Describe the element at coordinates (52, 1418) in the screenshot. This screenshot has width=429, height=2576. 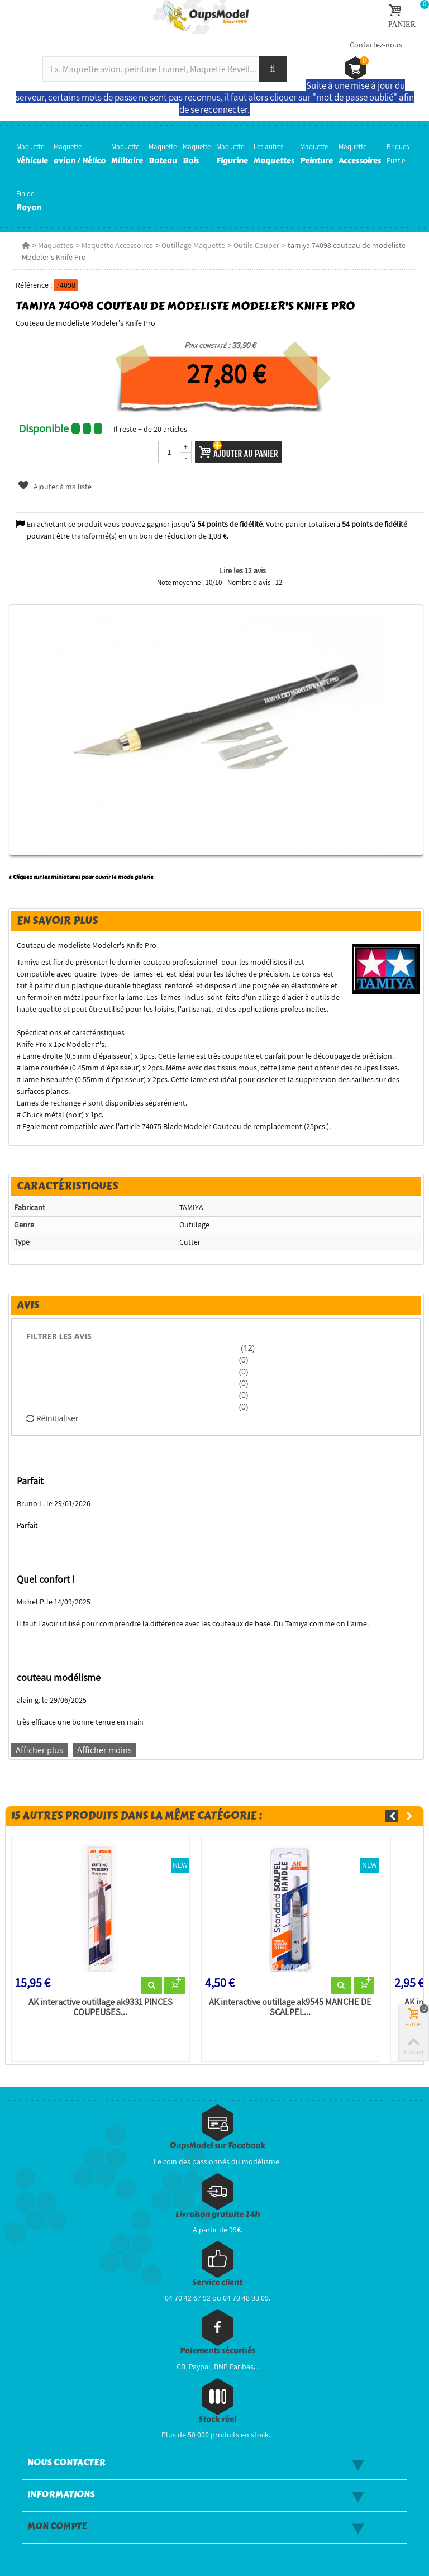
I see `Réinitialiser` at that location.